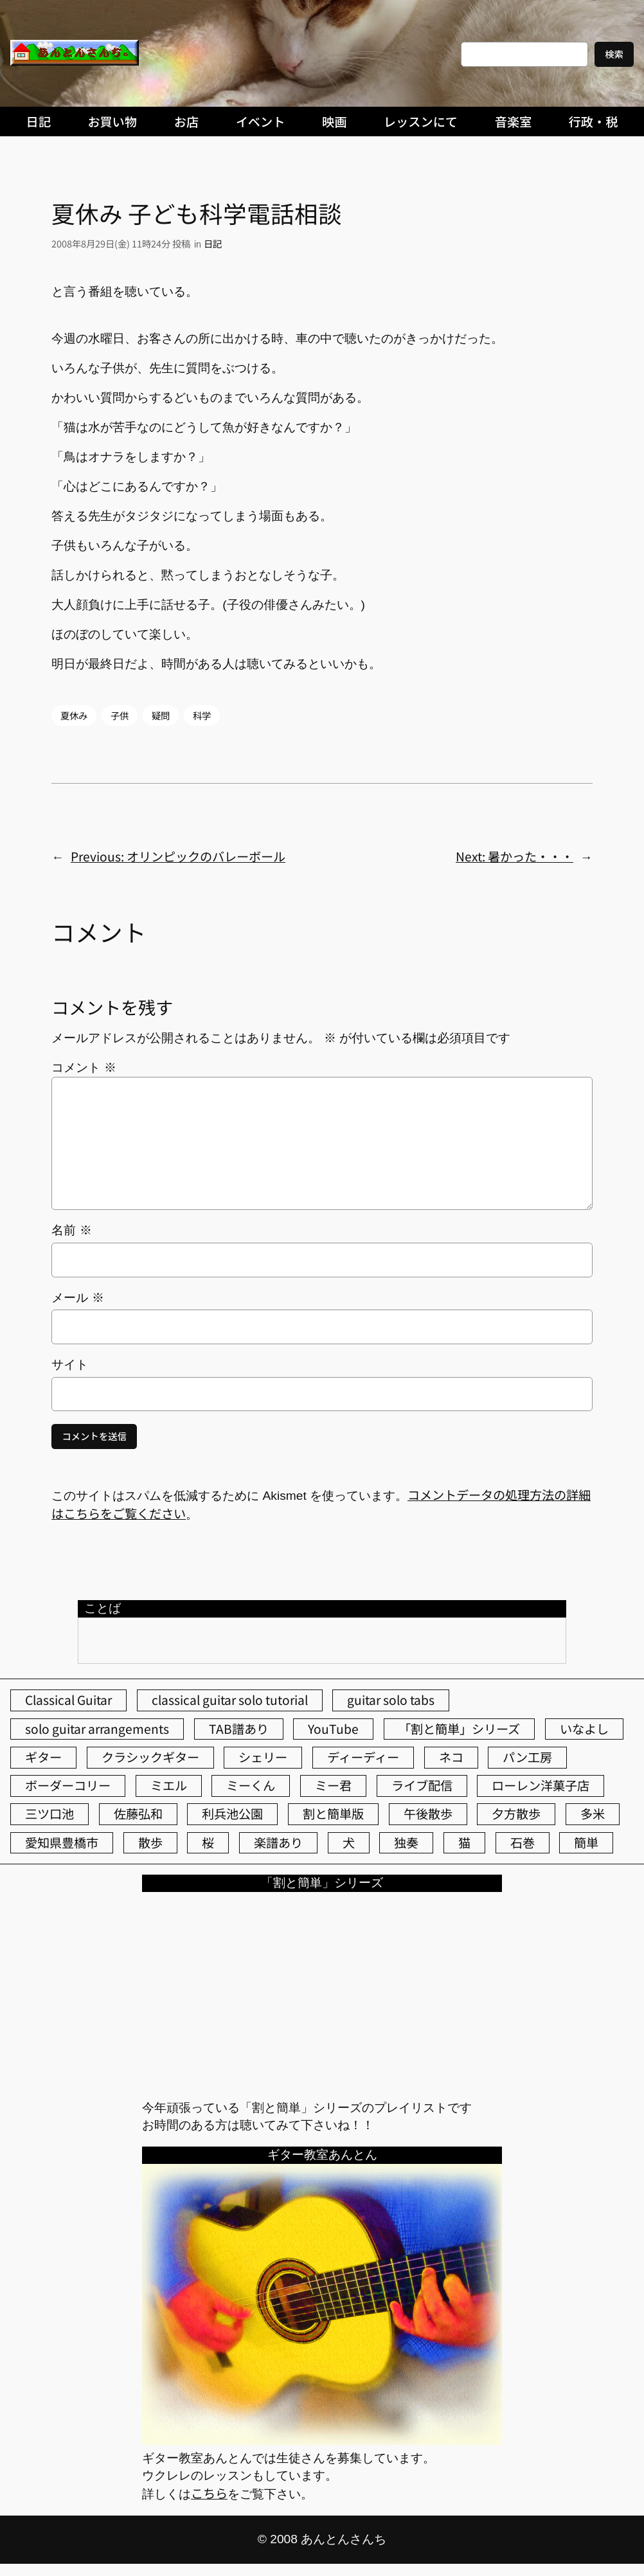 The width and height of the screenshot is (644, 2576). Describe the element at coordinates (459, 1729) in the screenshot. I see `「割と簡単」シリーズ [「割と簡単」シリーズ (47個の項目)]` at that location.